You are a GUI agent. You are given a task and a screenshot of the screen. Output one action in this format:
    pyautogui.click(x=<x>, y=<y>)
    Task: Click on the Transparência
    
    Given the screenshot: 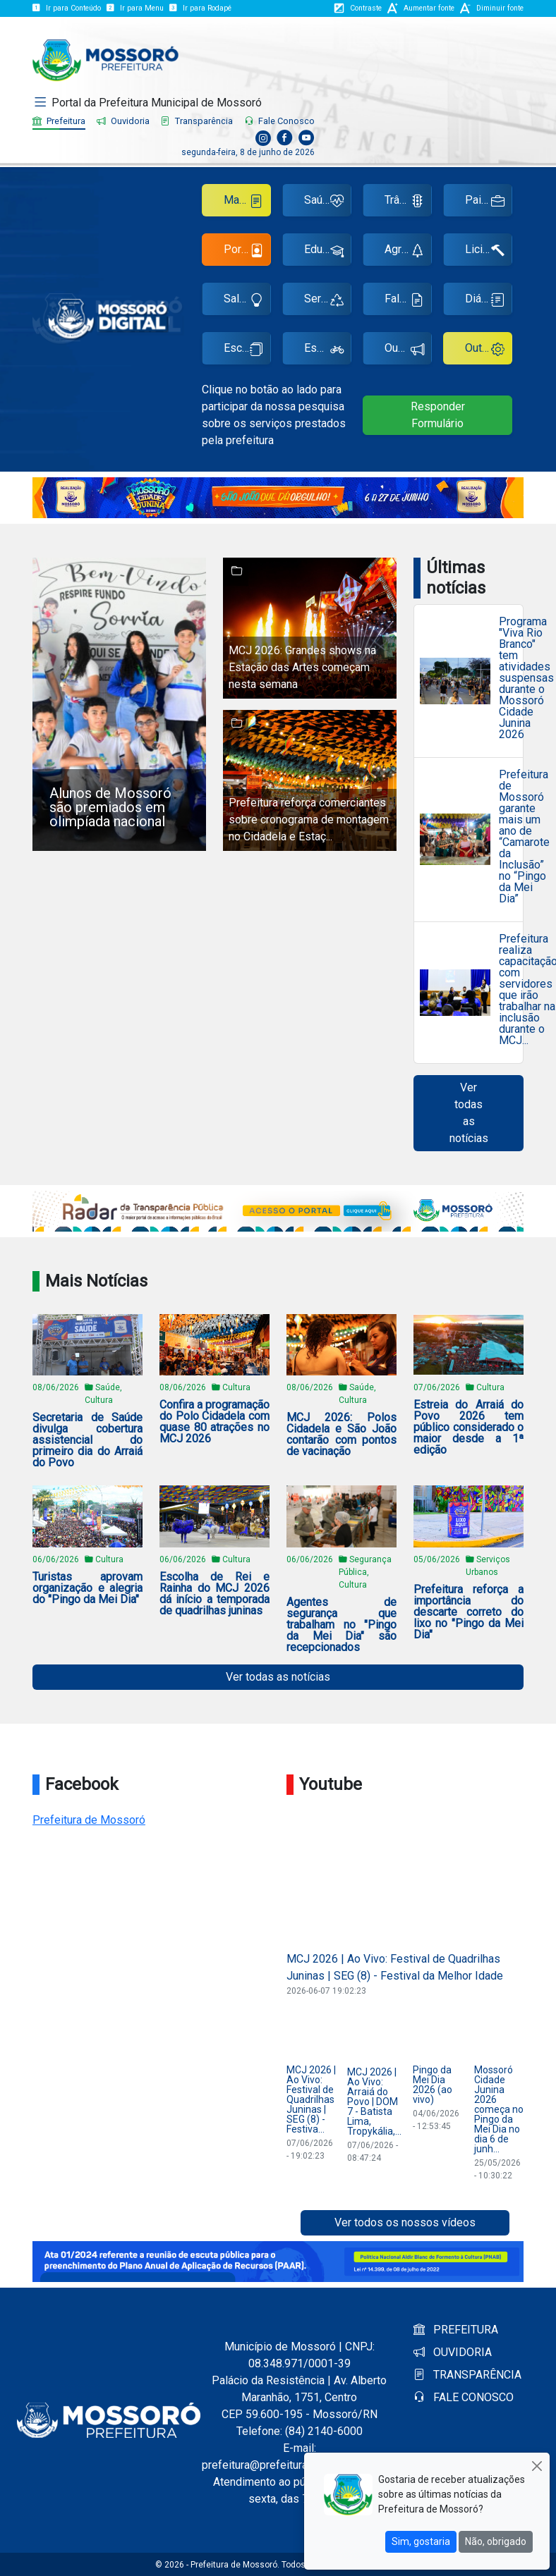 What is the action you would take?
    pyautogui.click(x=197, y=121)
    